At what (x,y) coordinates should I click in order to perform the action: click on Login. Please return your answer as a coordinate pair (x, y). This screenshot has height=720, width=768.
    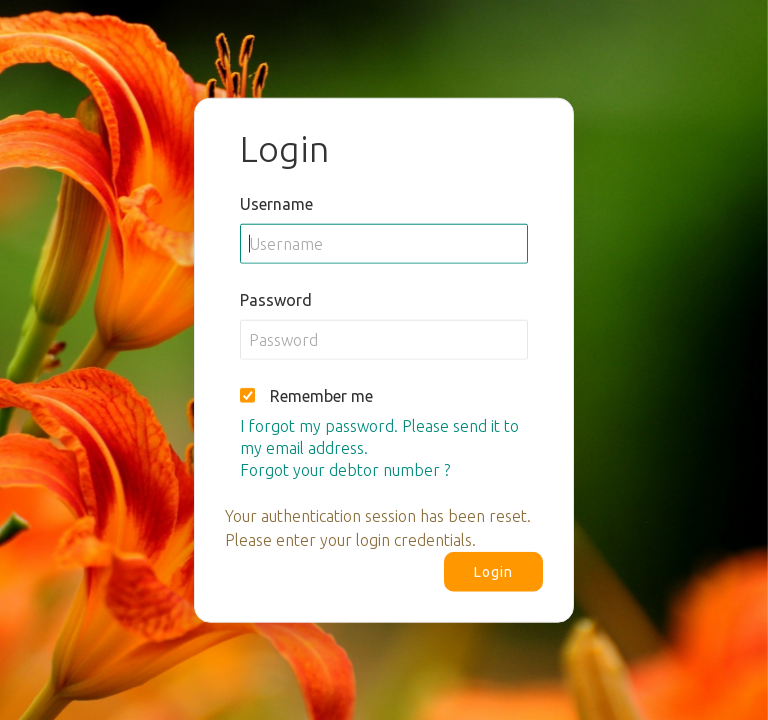
    Looking at the image, I should click on (493, 571).